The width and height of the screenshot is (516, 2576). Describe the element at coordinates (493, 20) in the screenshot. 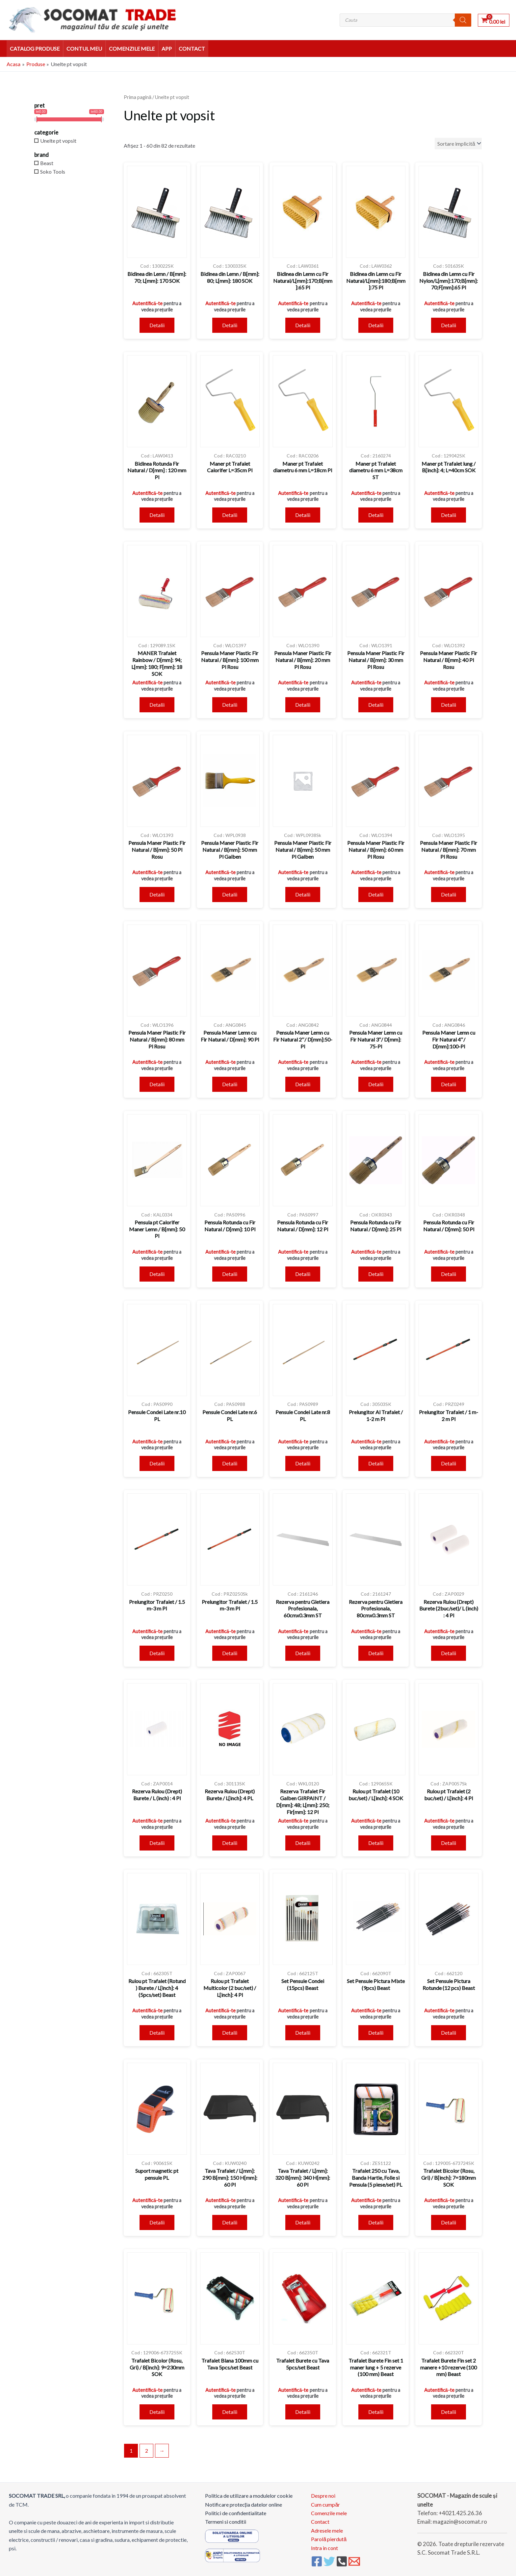

I see `[View Shopping Cart, empty]` at that location.